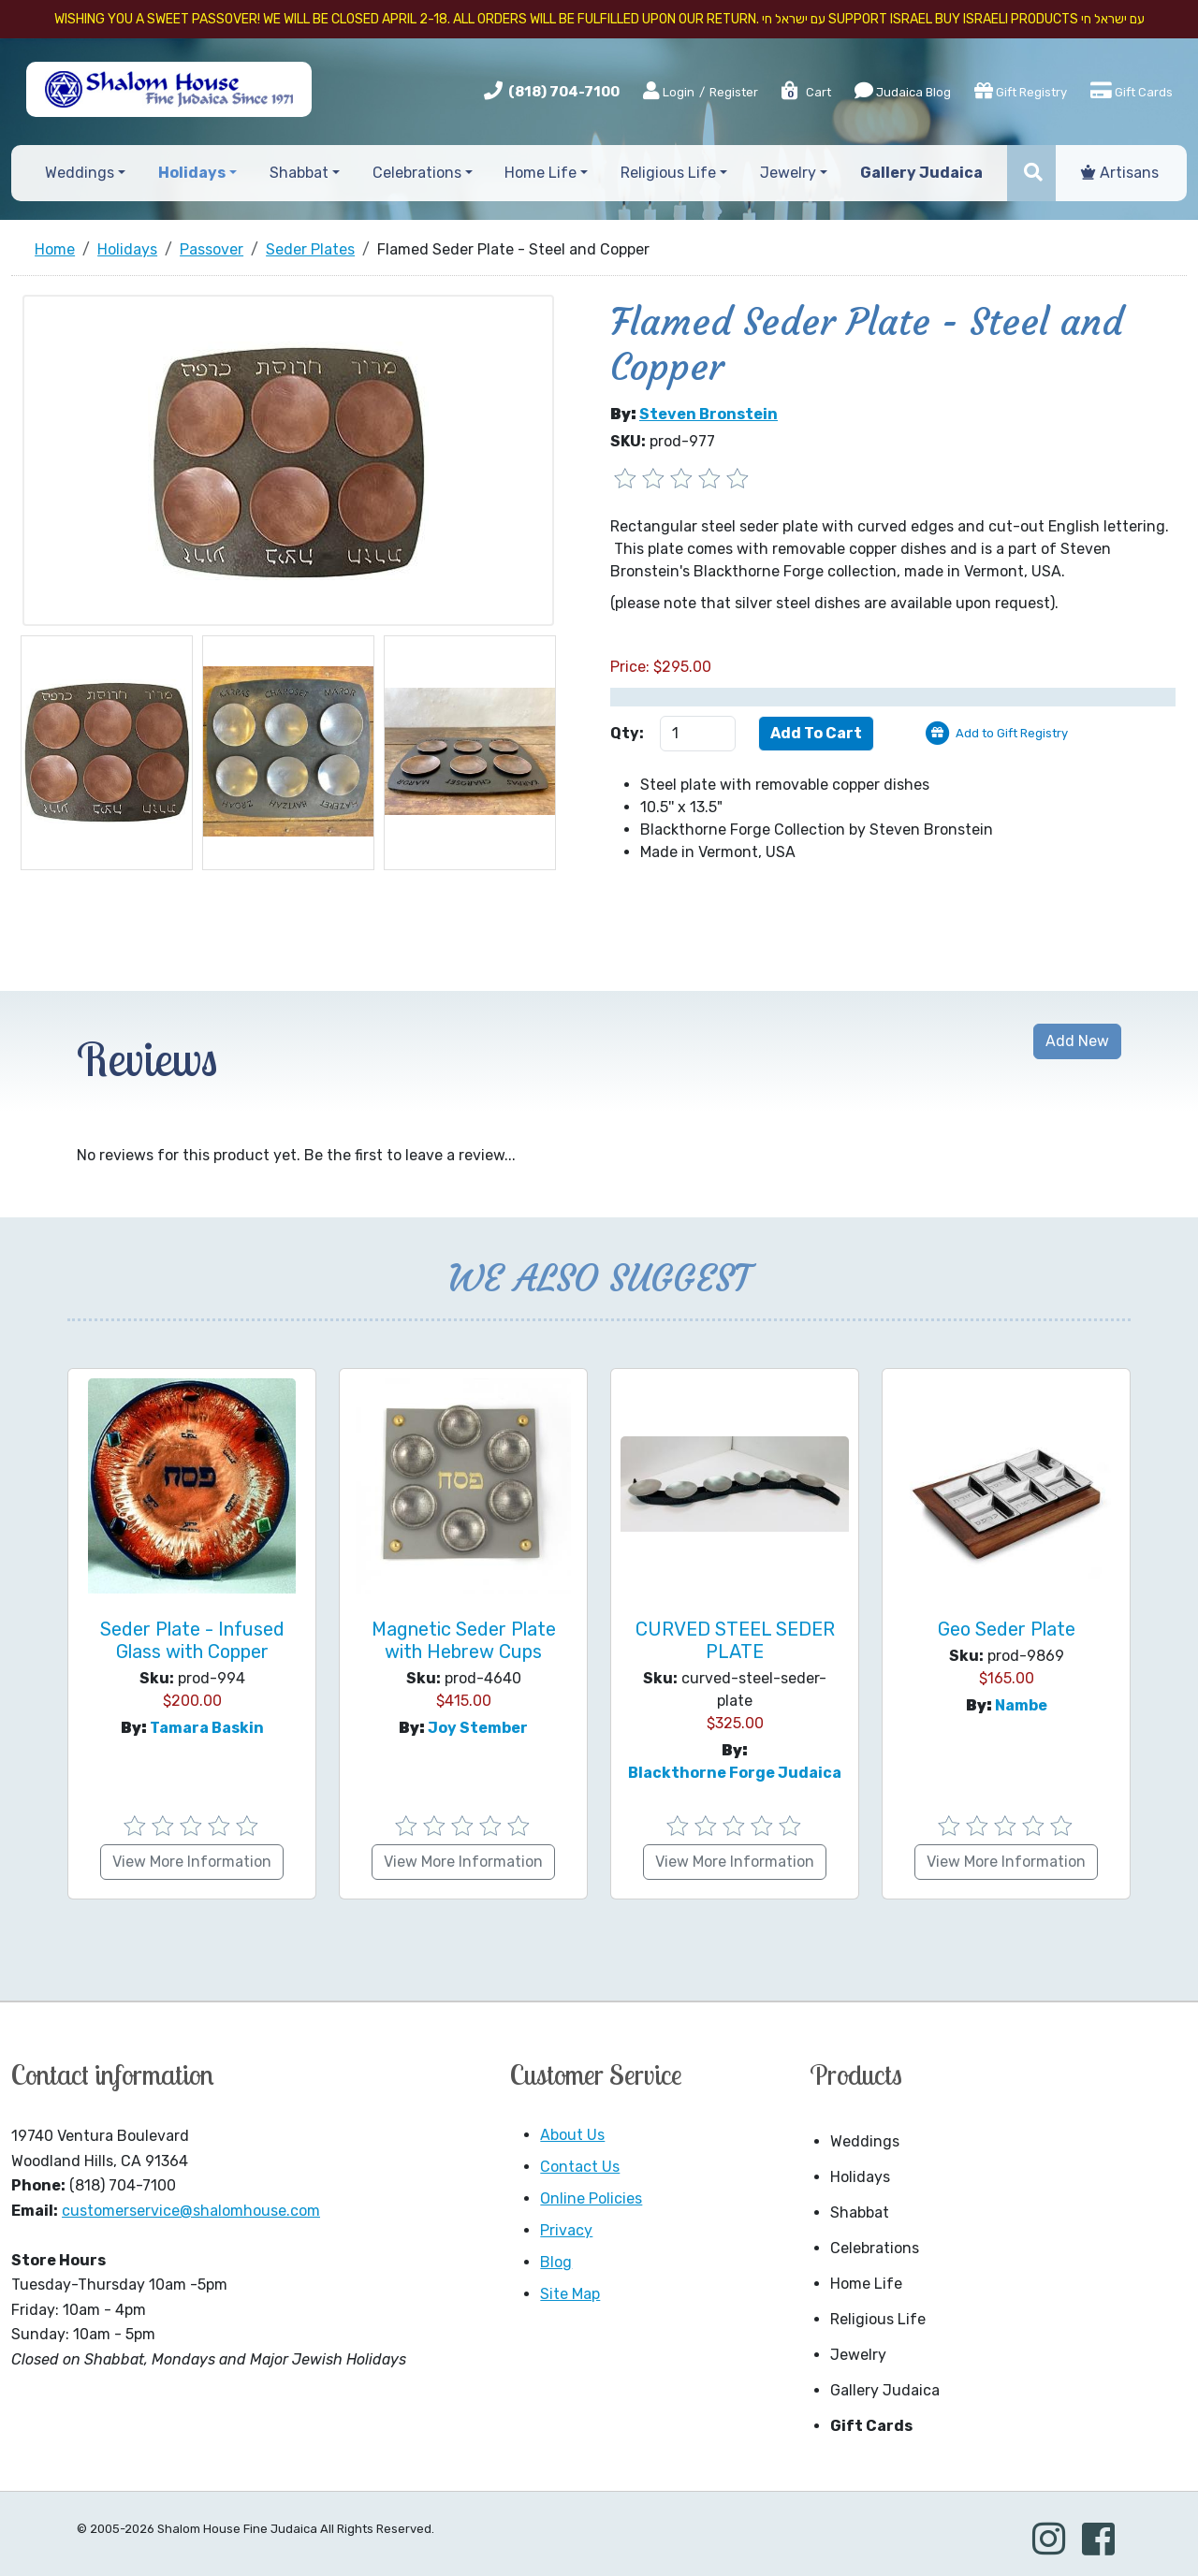 This screenshot has height=2576, width=1198. What do you see at coordinates (1020, 90) in the screenshot?
I see `Gift Registry` at bounding box center [1020, 90].